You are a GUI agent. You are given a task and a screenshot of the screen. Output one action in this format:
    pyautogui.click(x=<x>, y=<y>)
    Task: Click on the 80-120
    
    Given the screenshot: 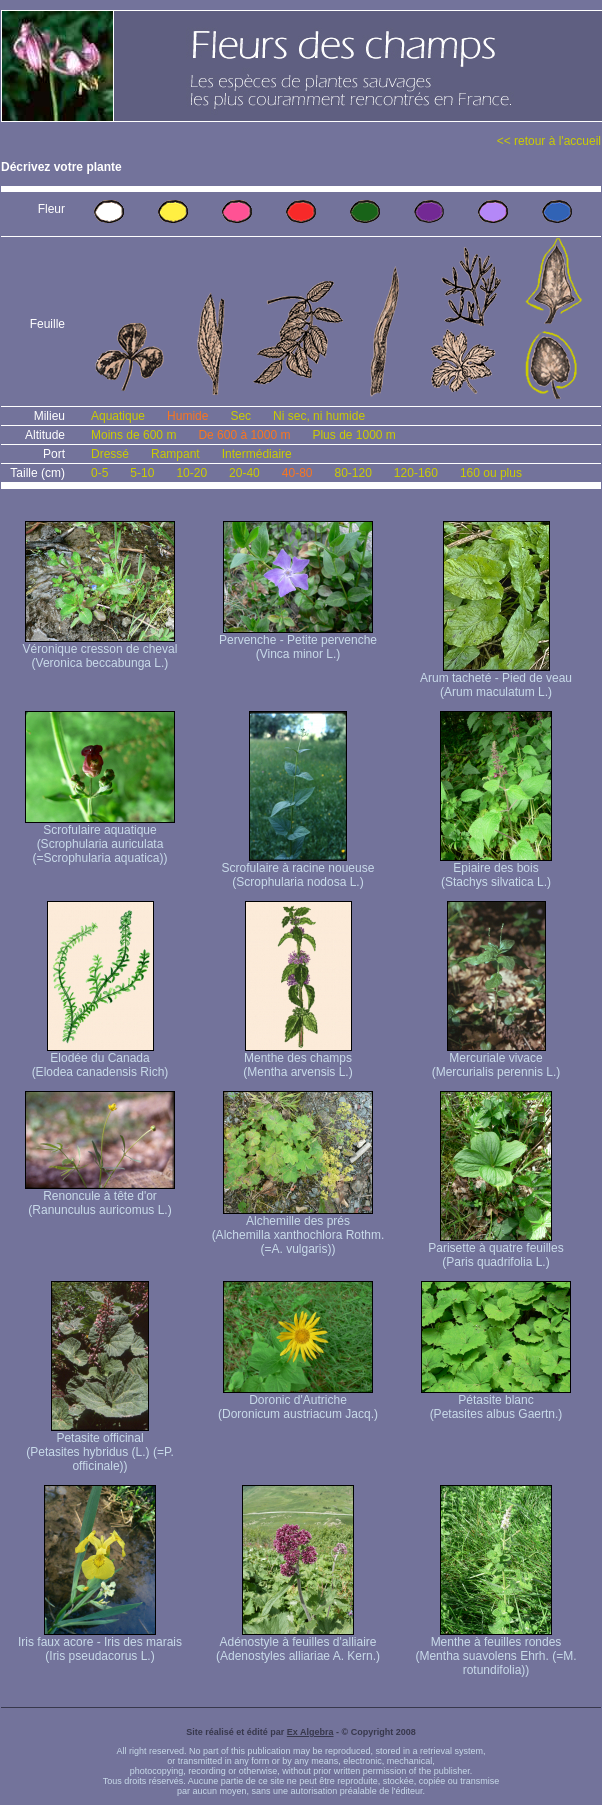 What is the action you would take?
    pyautogui.click(x=352, y=473)
    